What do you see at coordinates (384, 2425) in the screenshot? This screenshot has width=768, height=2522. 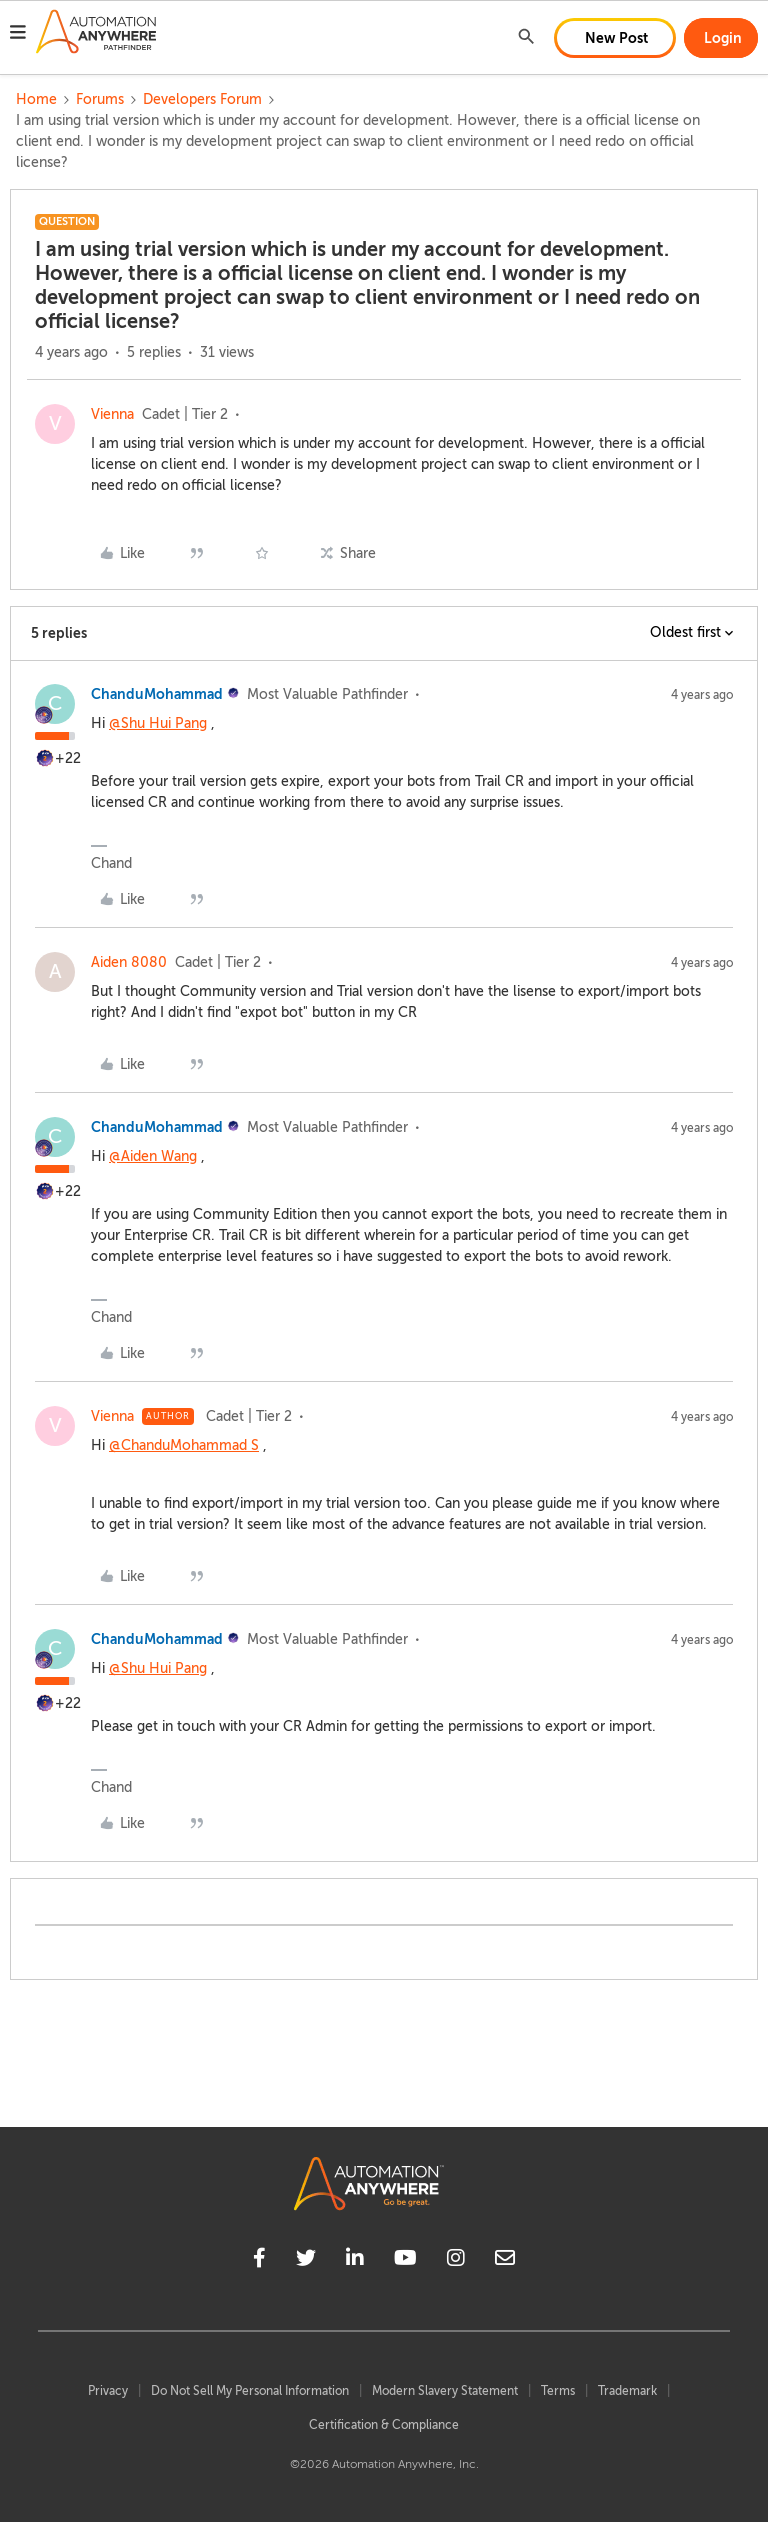 I see `Certification & Compliance` at bounding box center [384, 2425].